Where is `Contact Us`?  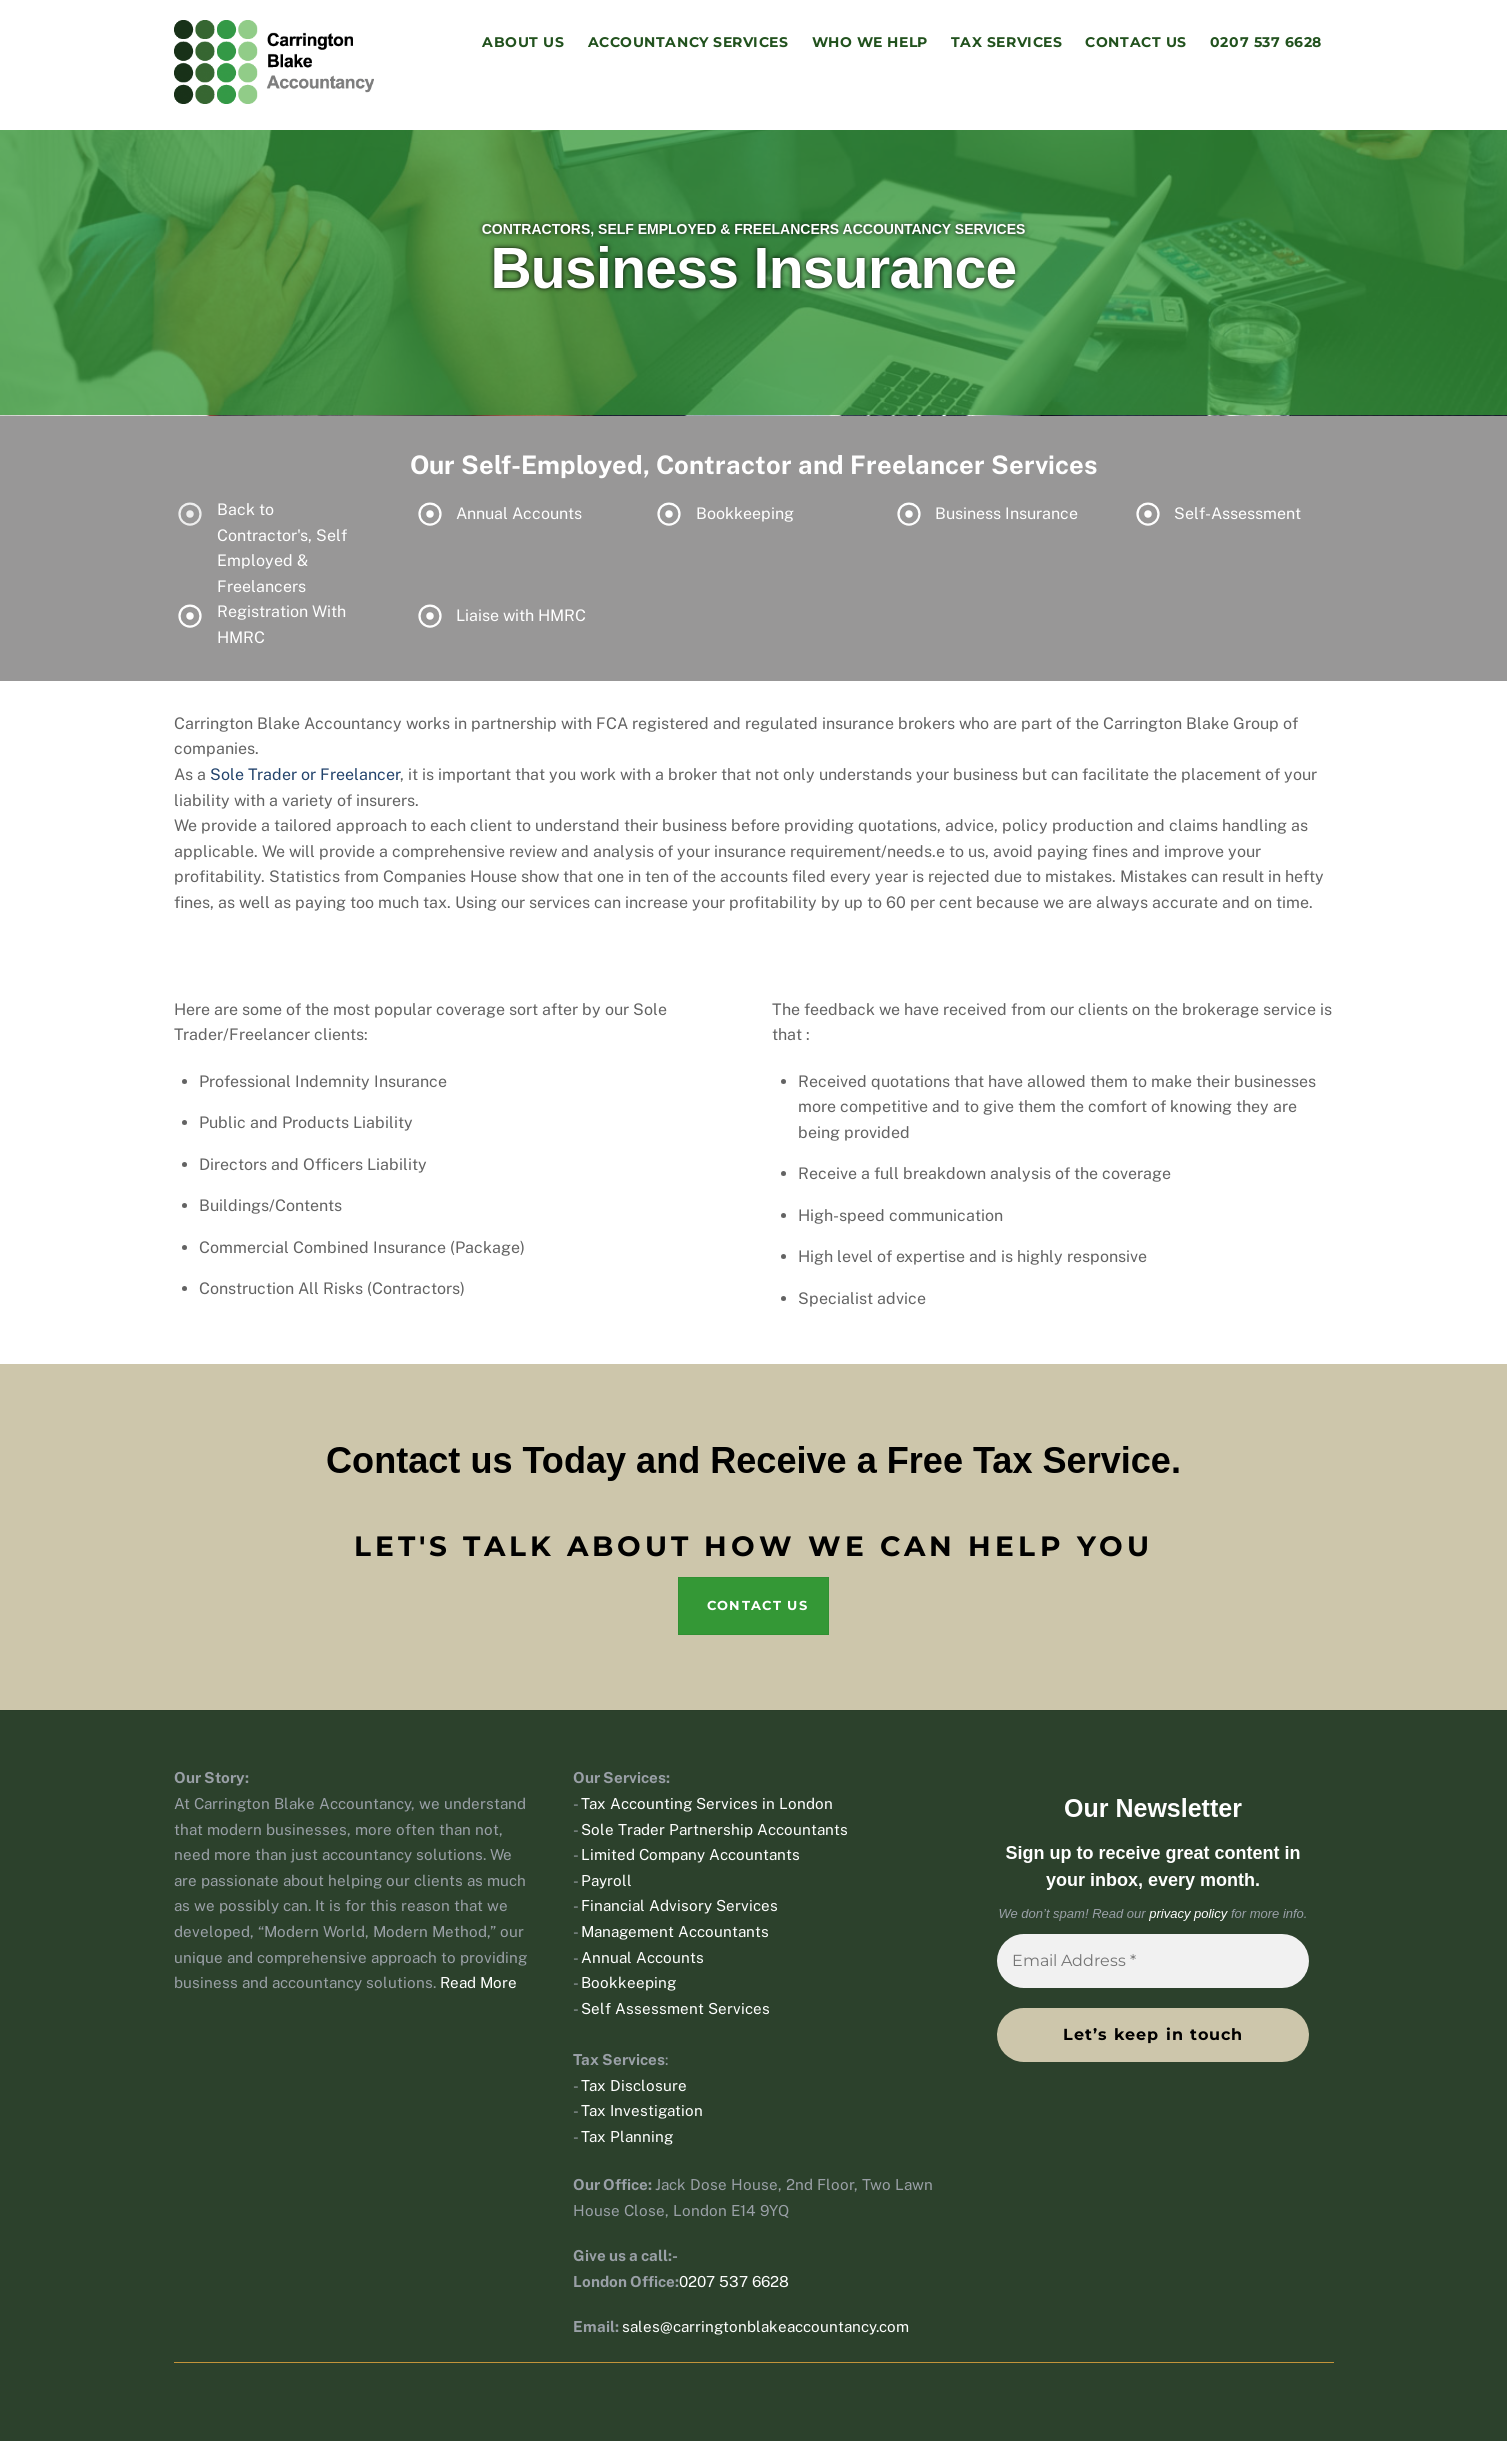
Contact Us is located at coordinates (1135, 43).